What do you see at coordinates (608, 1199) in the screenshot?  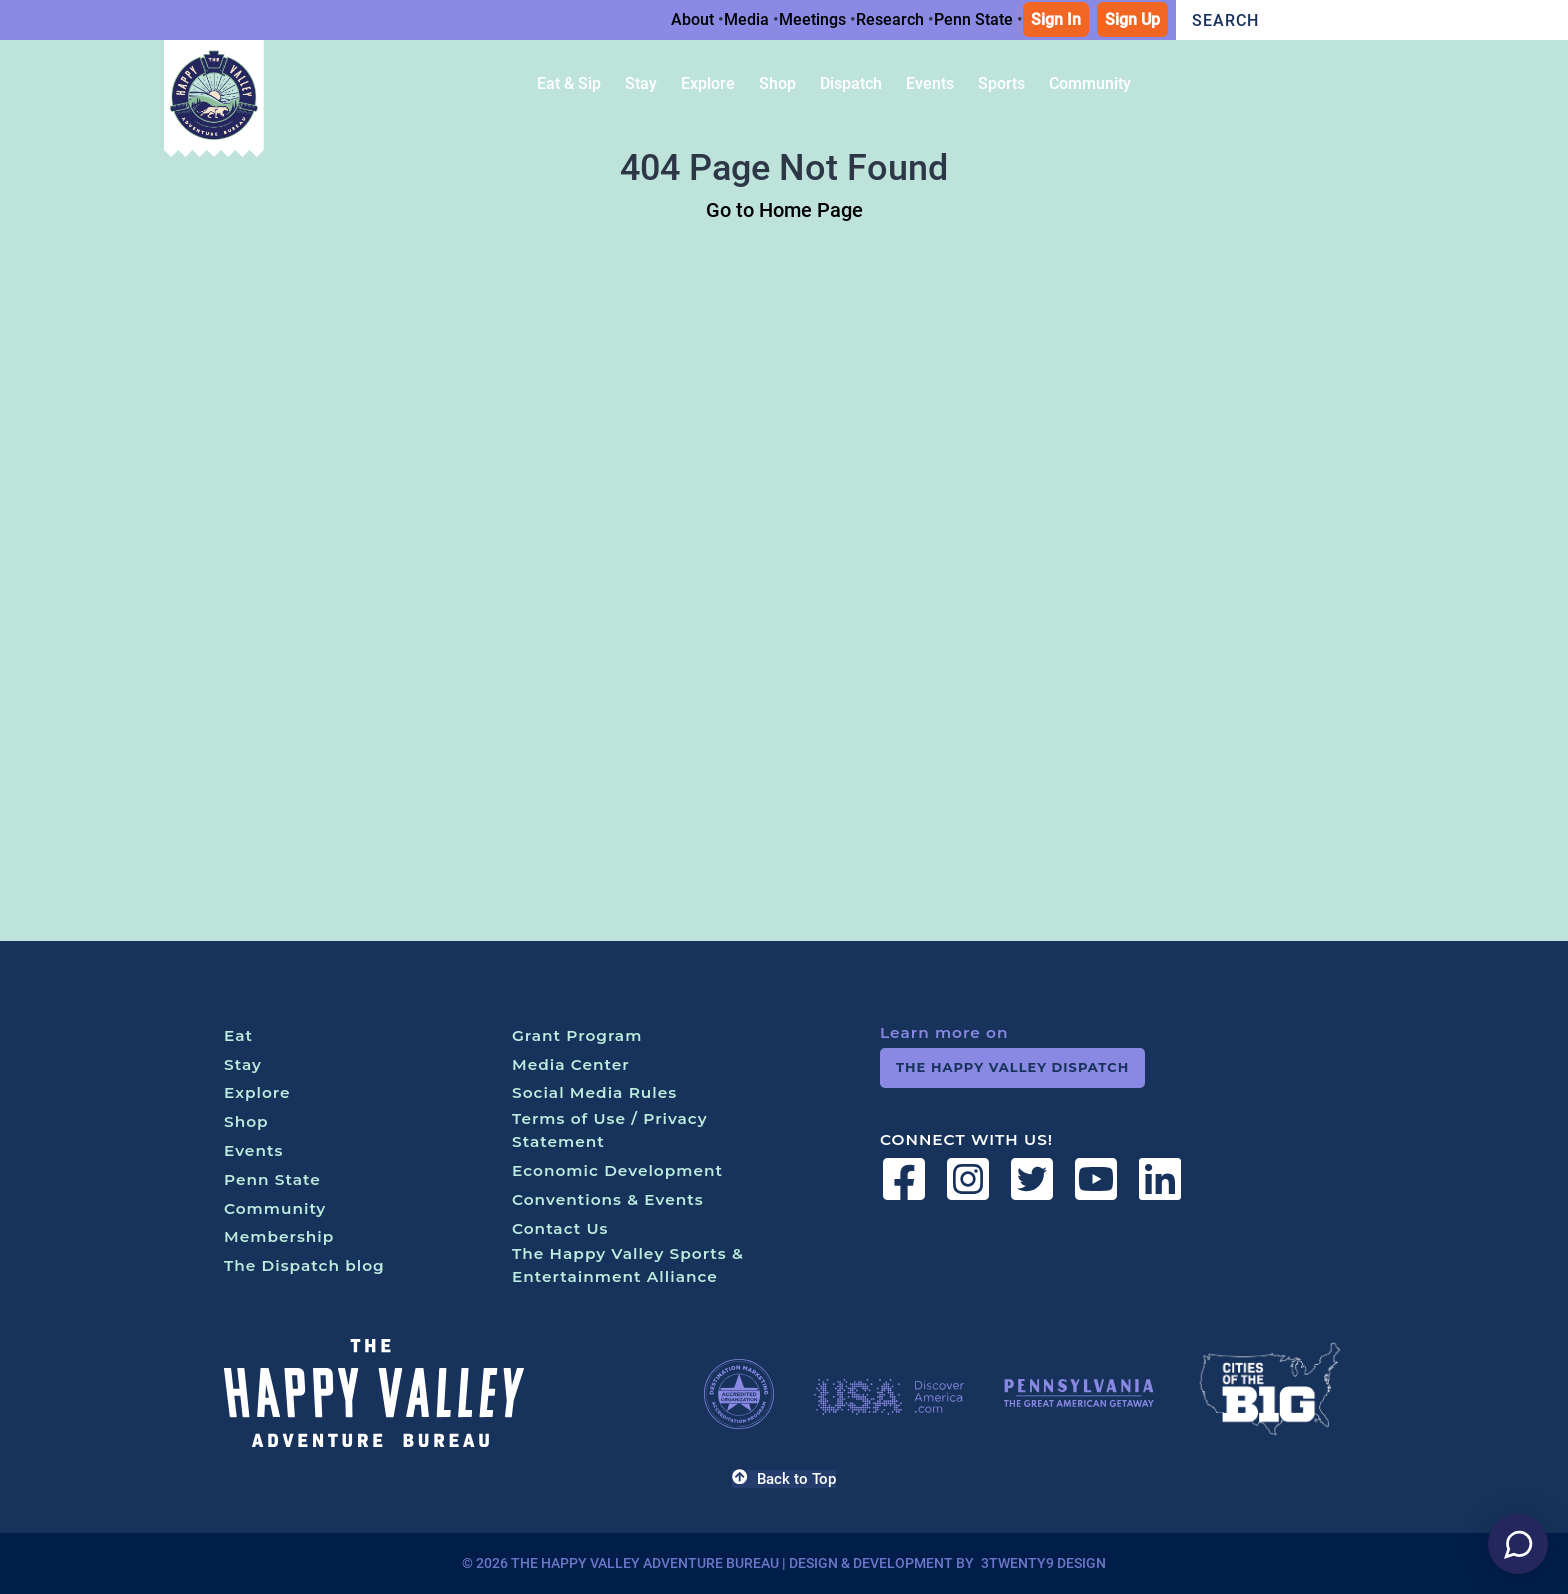 I see `Conventions & Events` at bounding box center [608, 1199].